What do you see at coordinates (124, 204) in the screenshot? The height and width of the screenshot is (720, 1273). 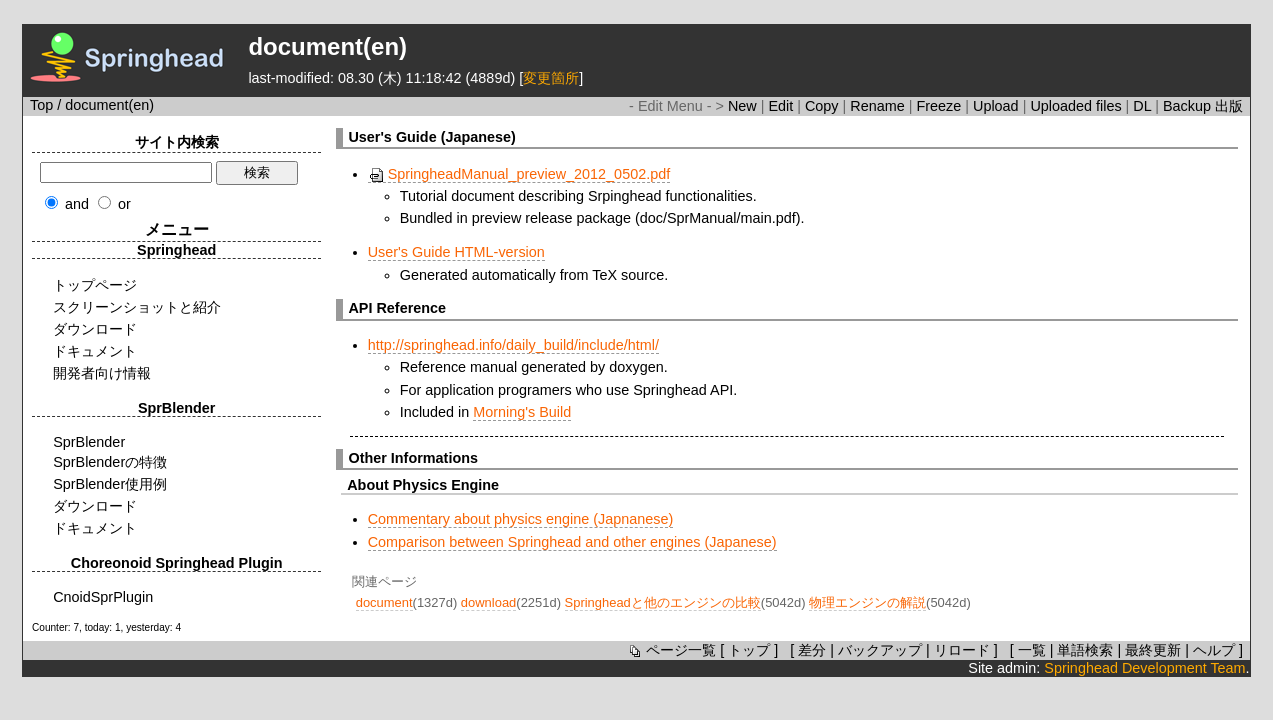 I see `or` at bounding box center [124, 204].